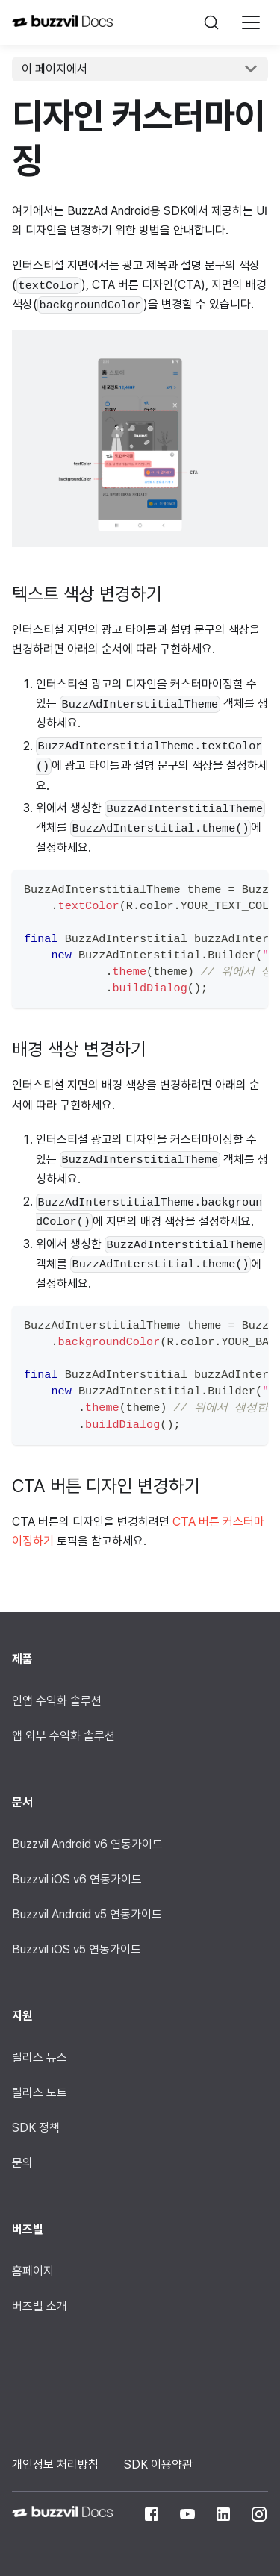 Image resolution: width=280 pixels, height=2576 pixels. I want to click on 앱 외부 수익화 솔루션, so click(63, 1736).